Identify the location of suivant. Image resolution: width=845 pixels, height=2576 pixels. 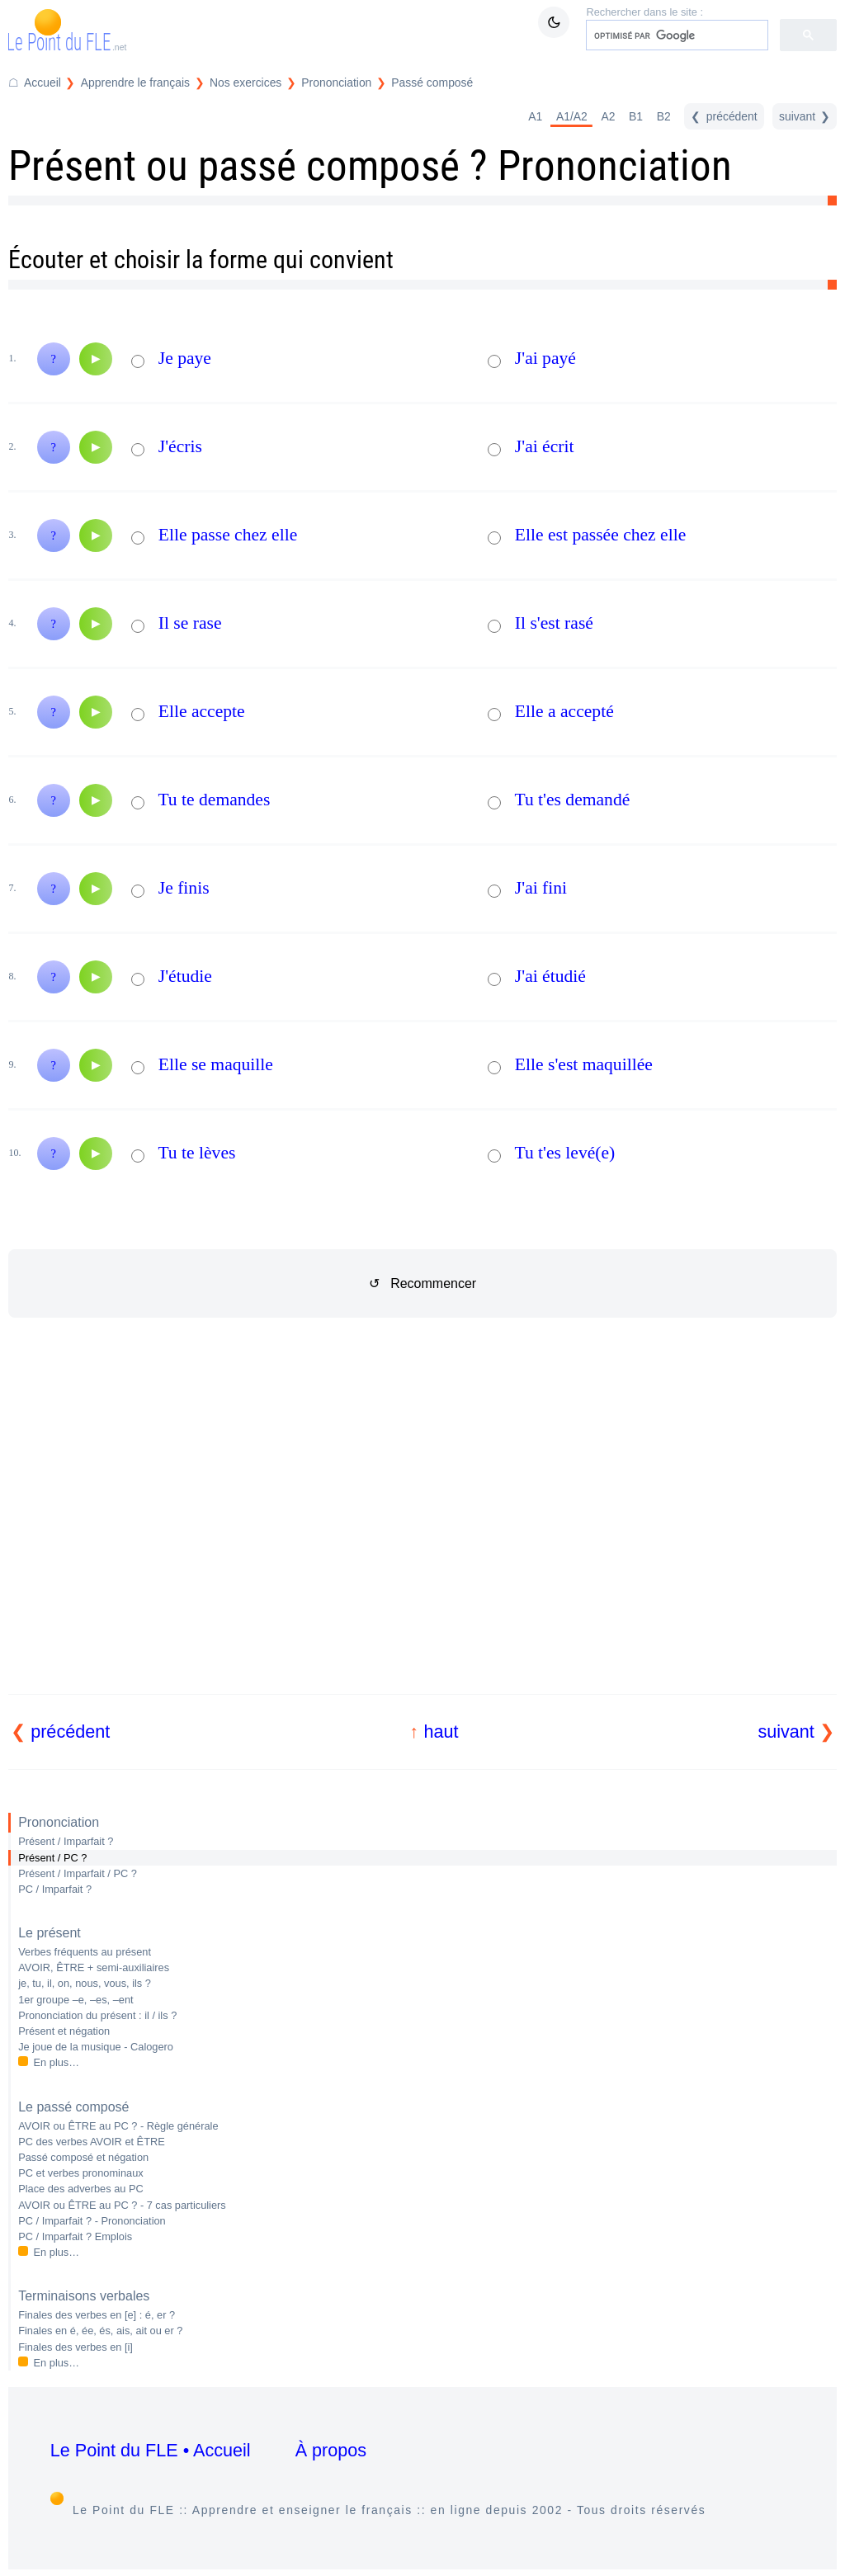
(786, 1731).